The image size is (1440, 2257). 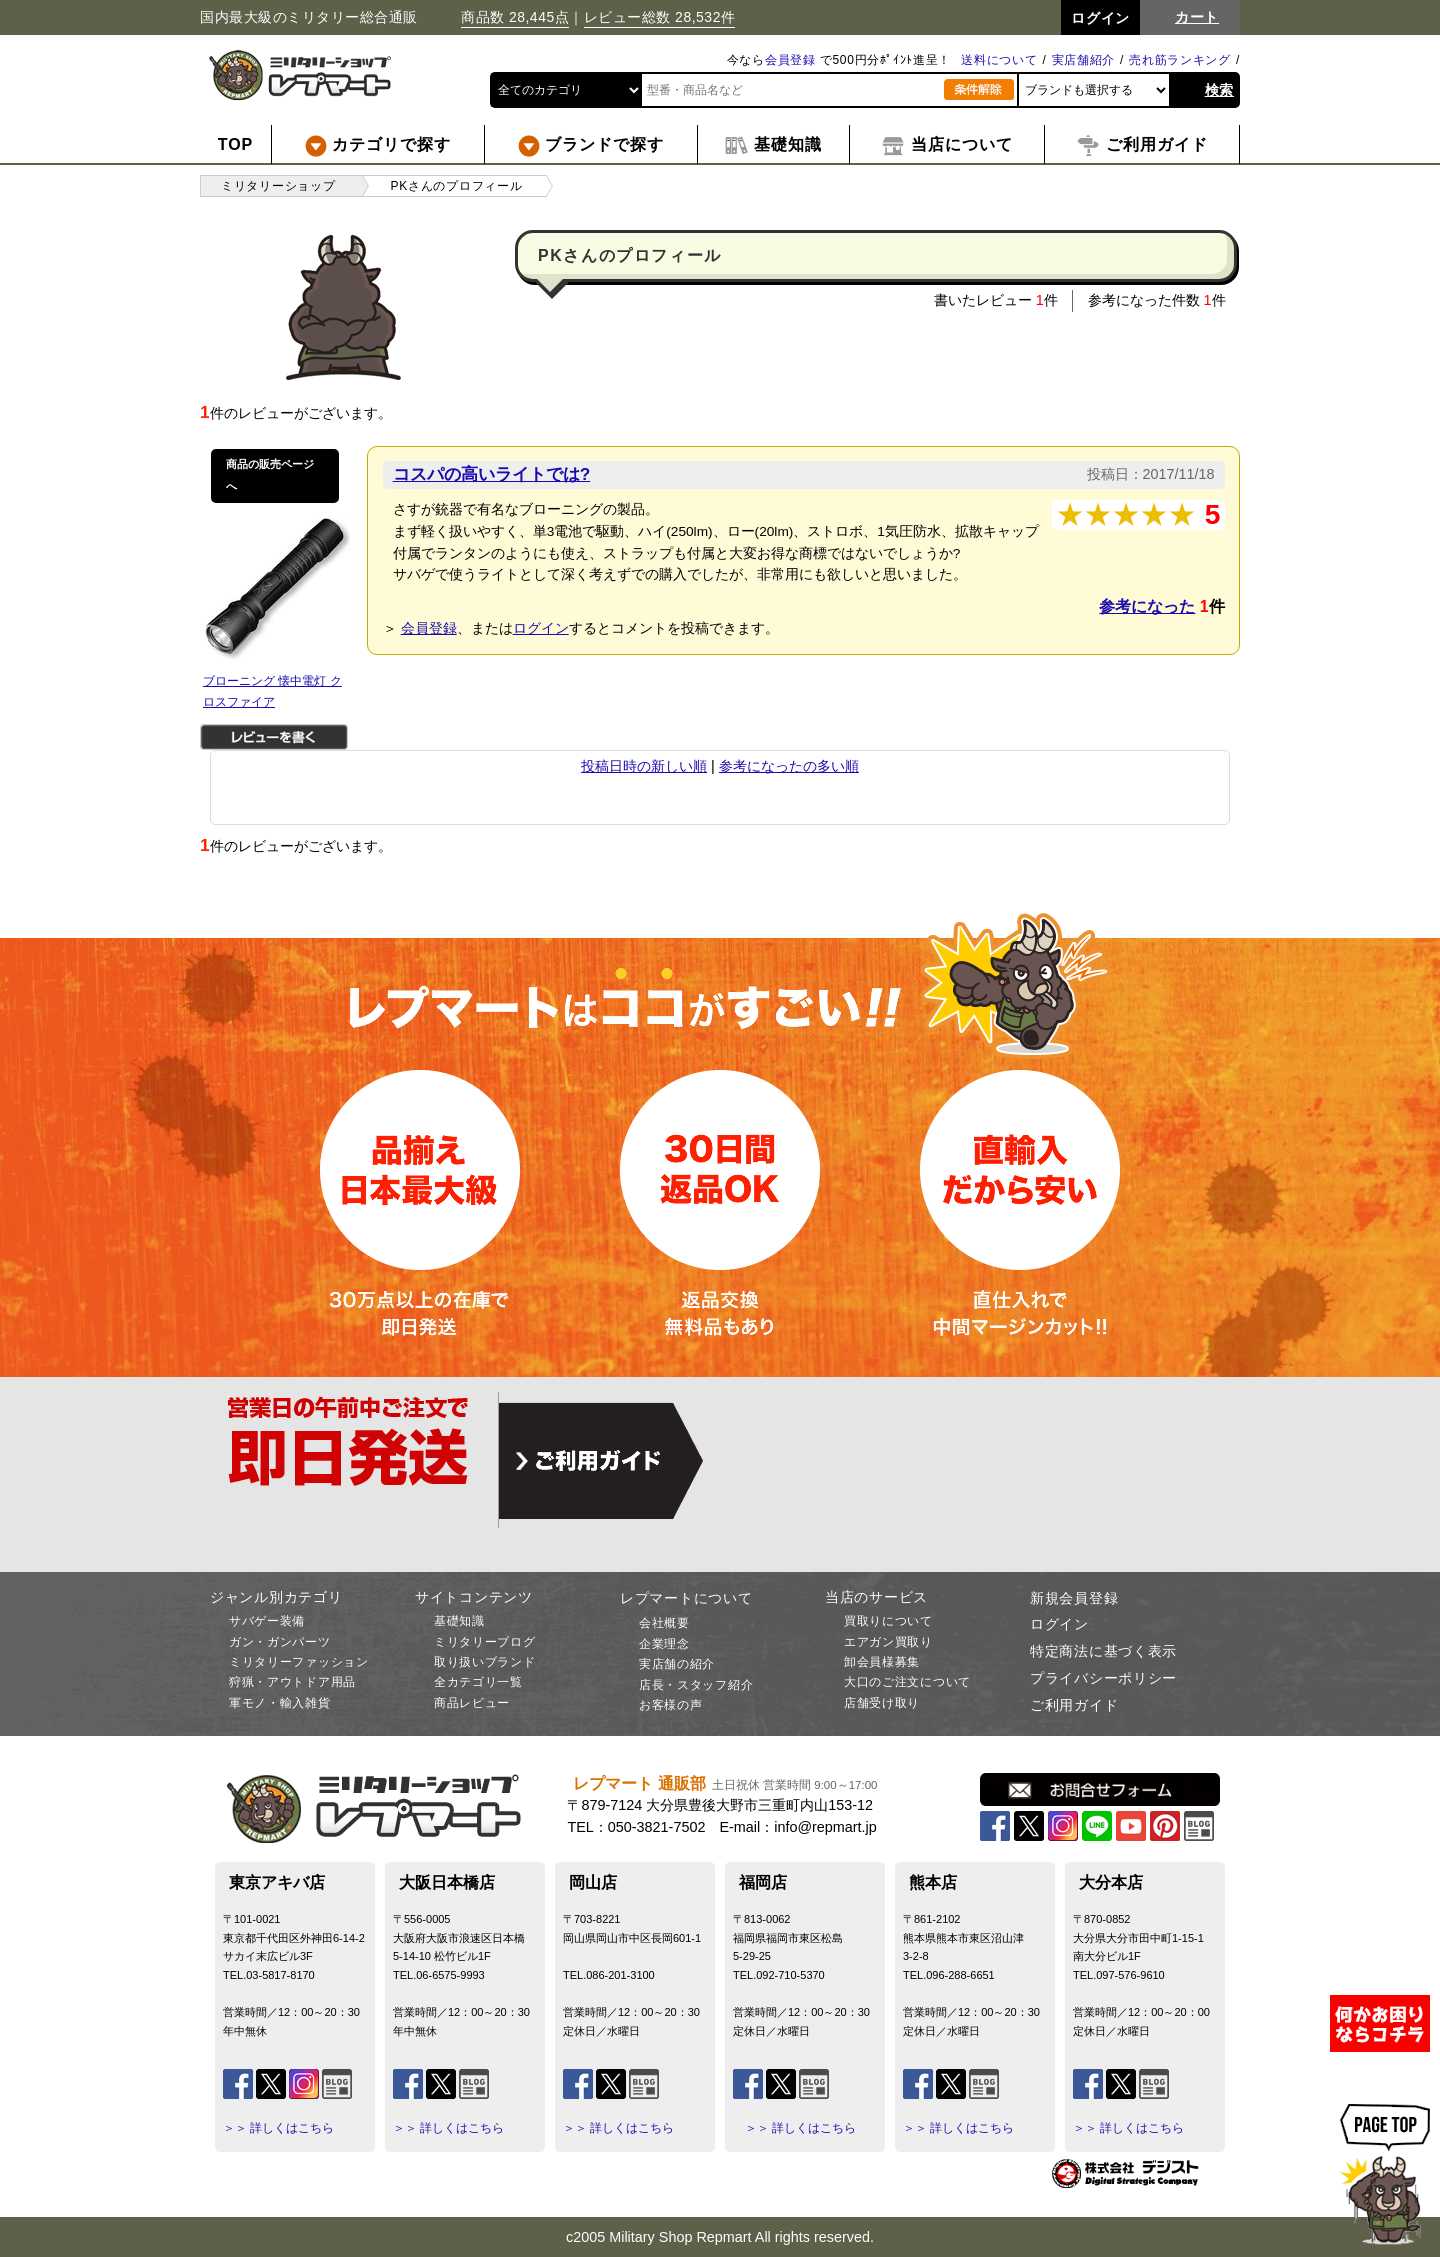 I want to click on 取り扱いブランド, so click(x=485, y=1662).